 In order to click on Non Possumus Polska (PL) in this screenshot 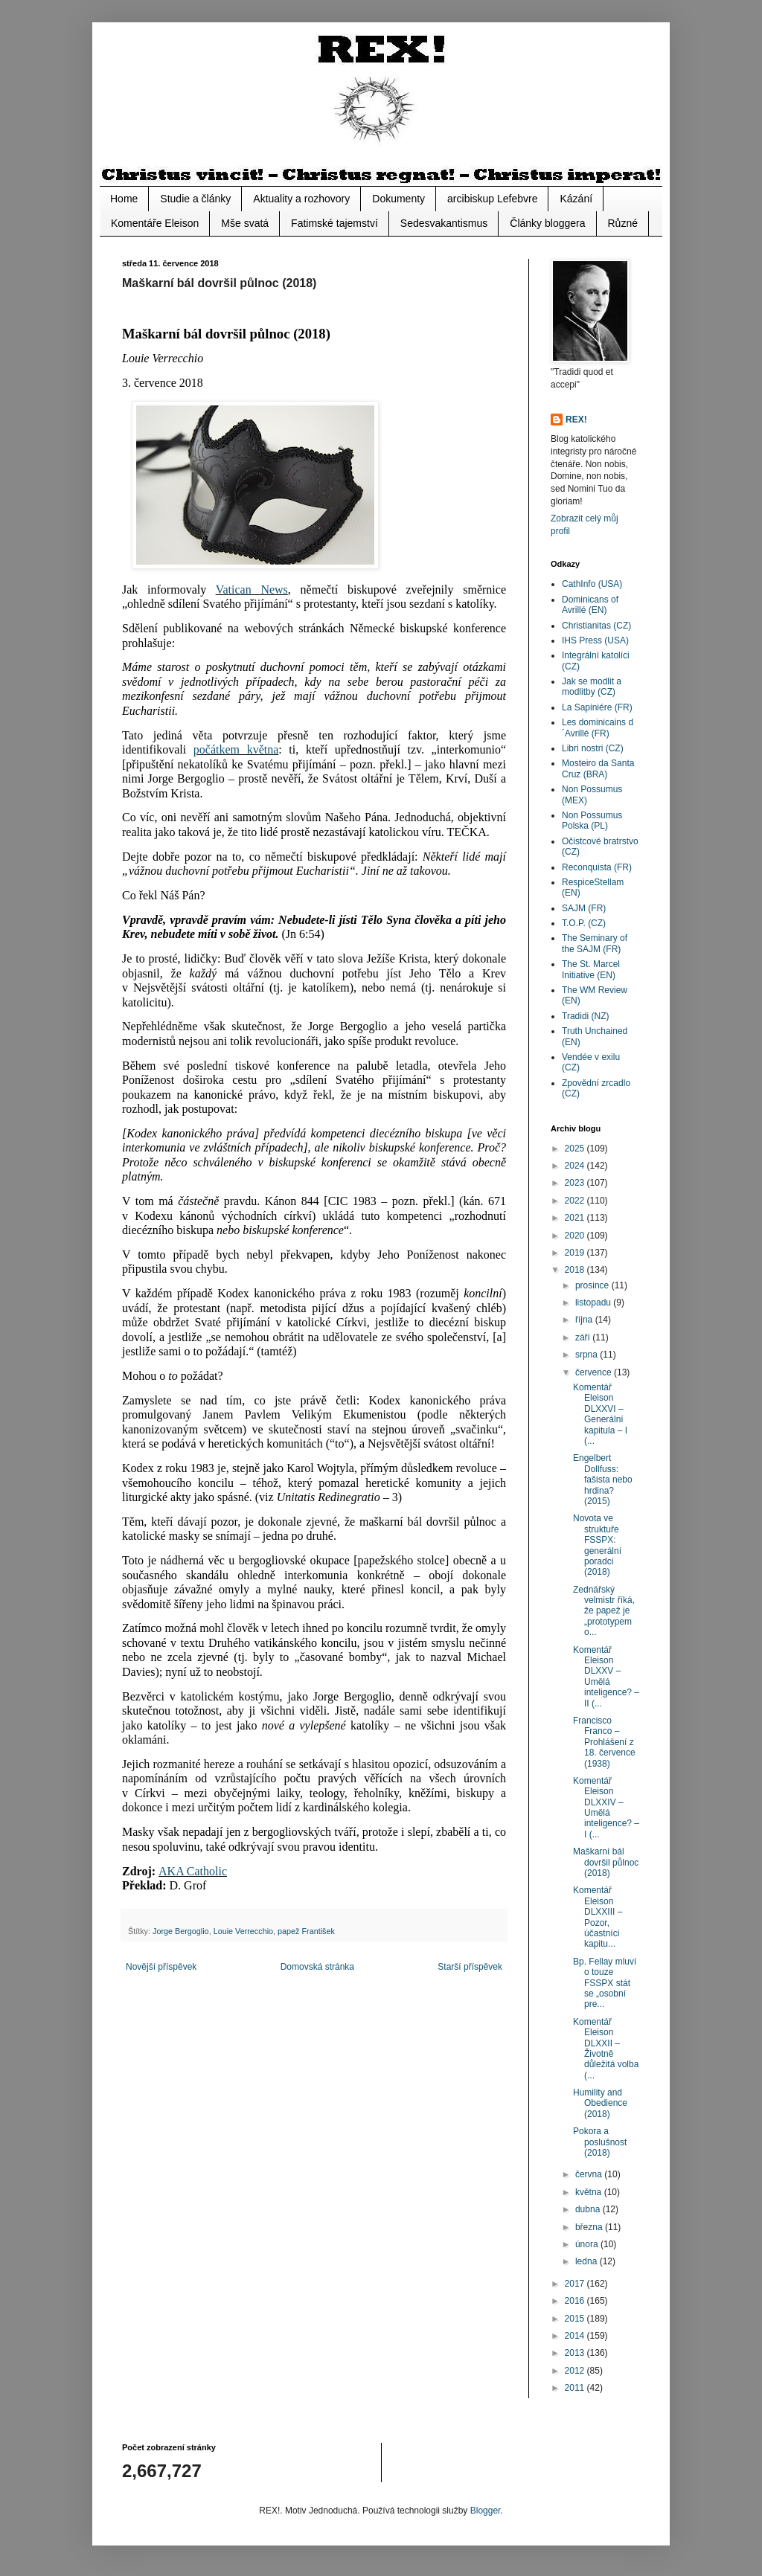, I will do `click(592, 820)`.